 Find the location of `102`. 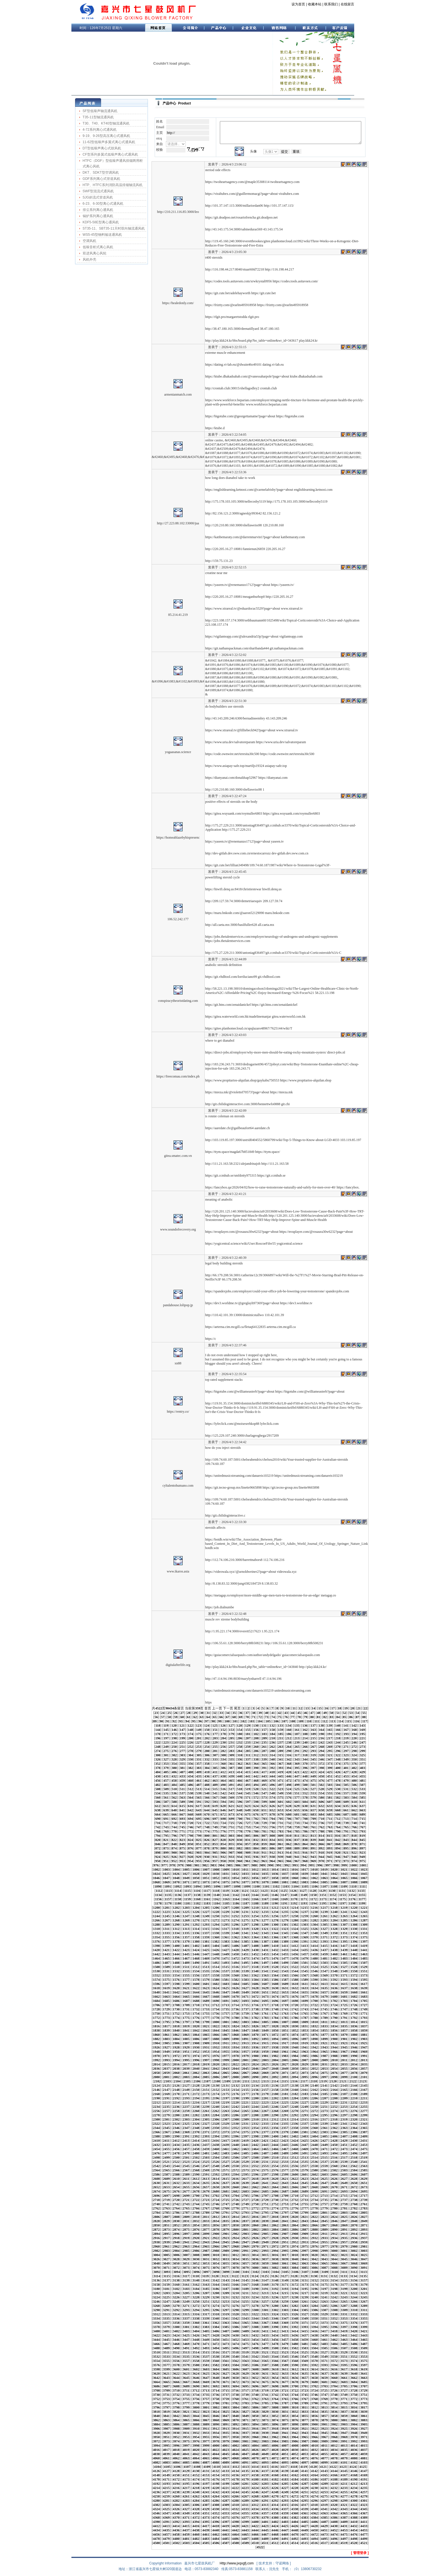

102 is located at coordinates (243, 1721).